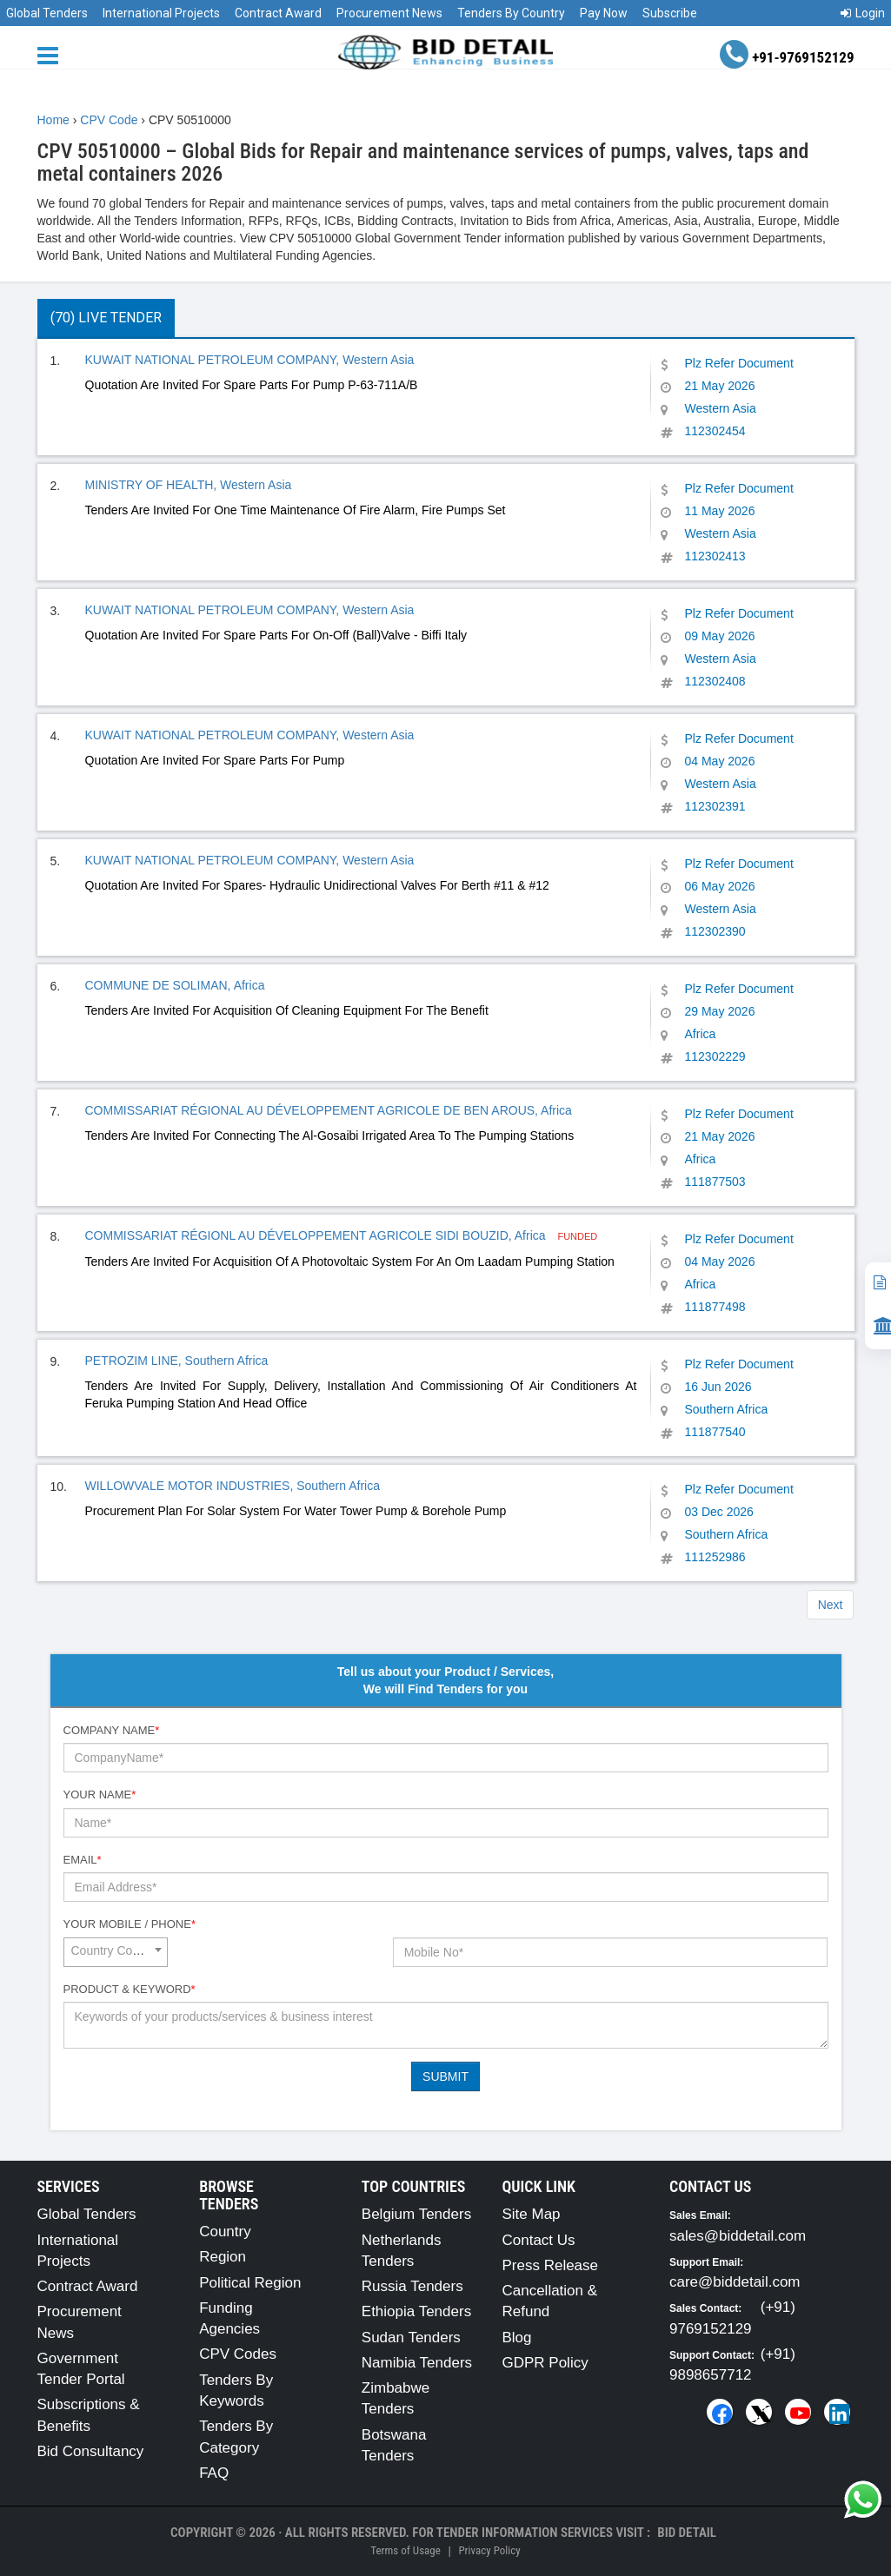  I want to click on Pay Now, so click(604, 13).